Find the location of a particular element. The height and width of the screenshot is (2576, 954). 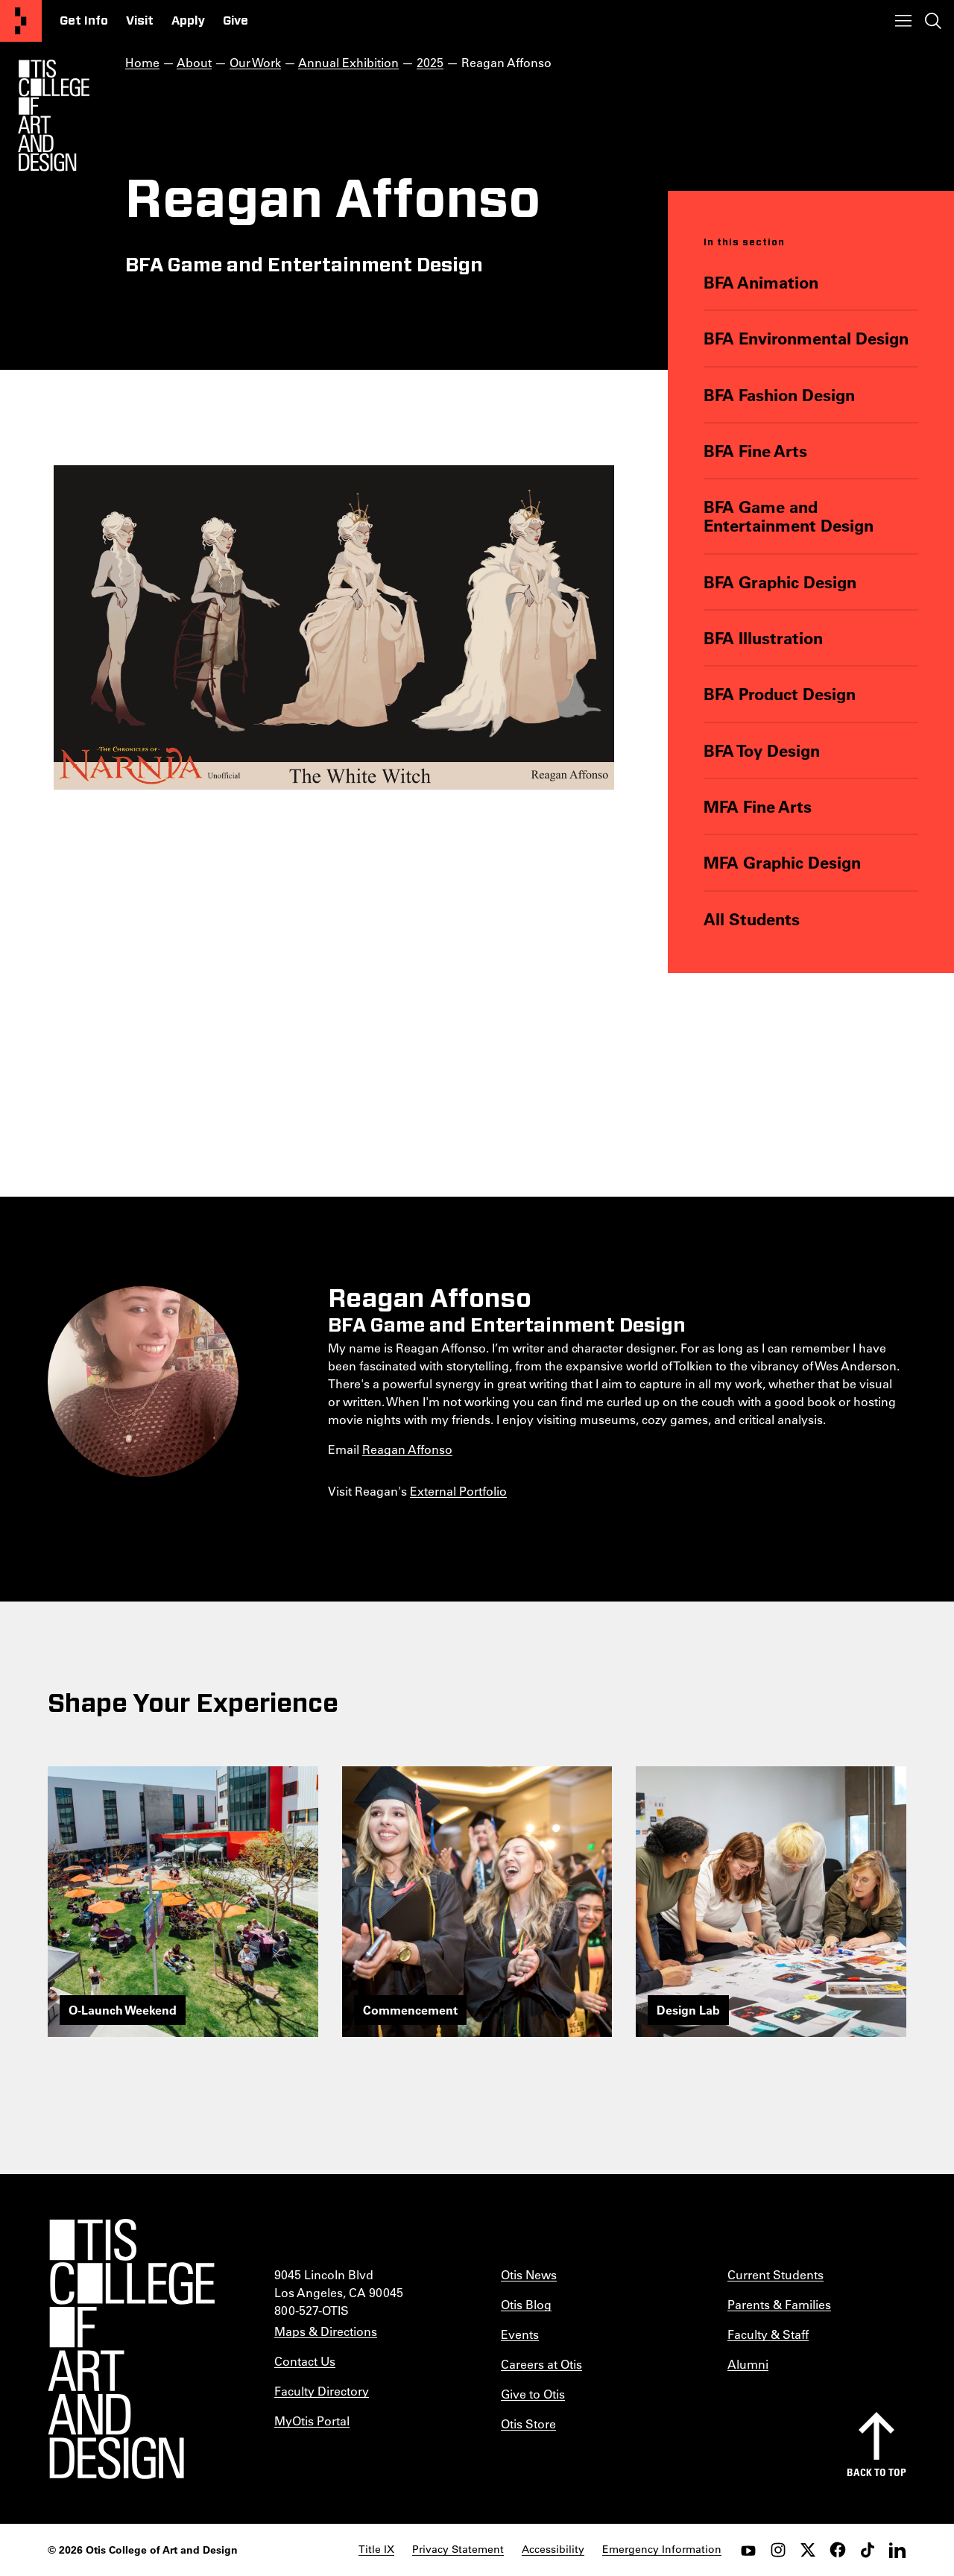

[twitter] is located at coordinates (808, 2550).